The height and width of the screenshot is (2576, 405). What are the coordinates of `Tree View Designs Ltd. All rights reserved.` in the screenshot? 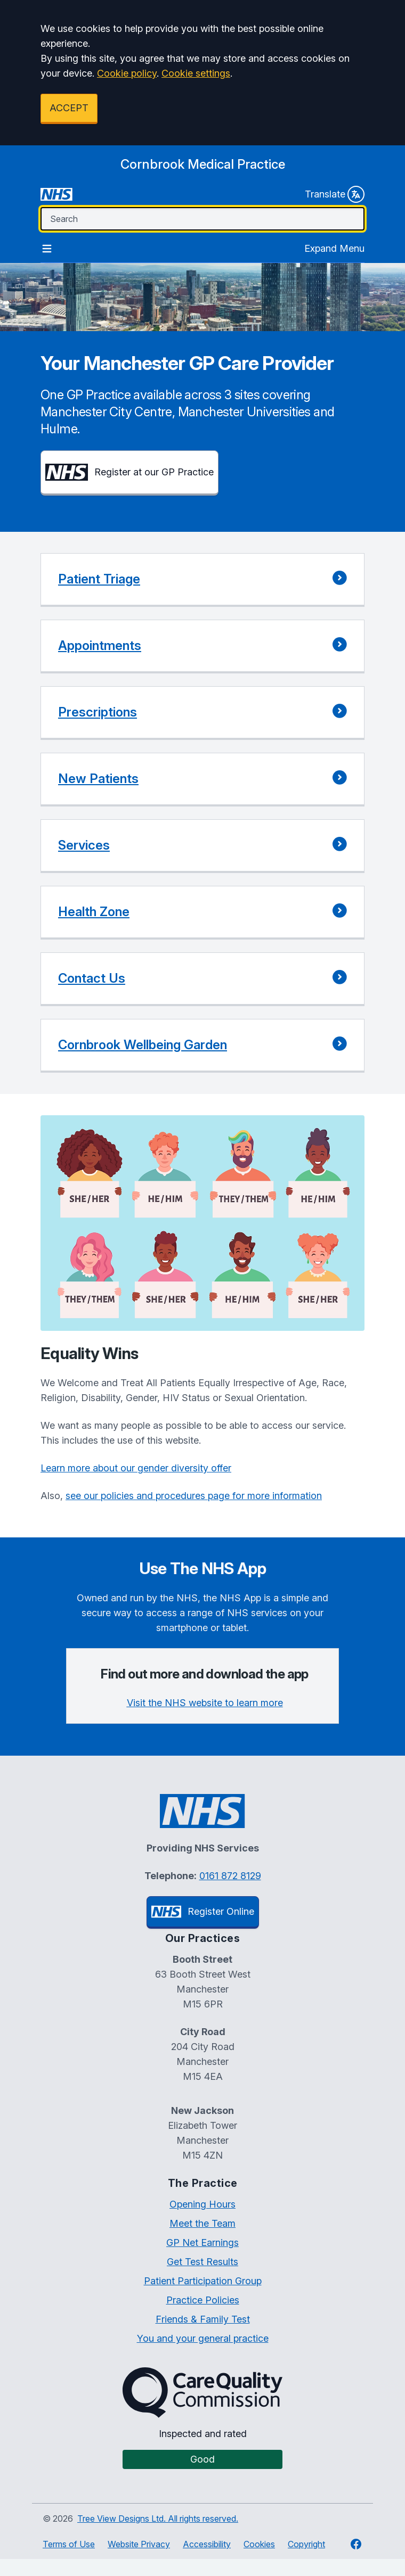 It's located at (157, 2518).